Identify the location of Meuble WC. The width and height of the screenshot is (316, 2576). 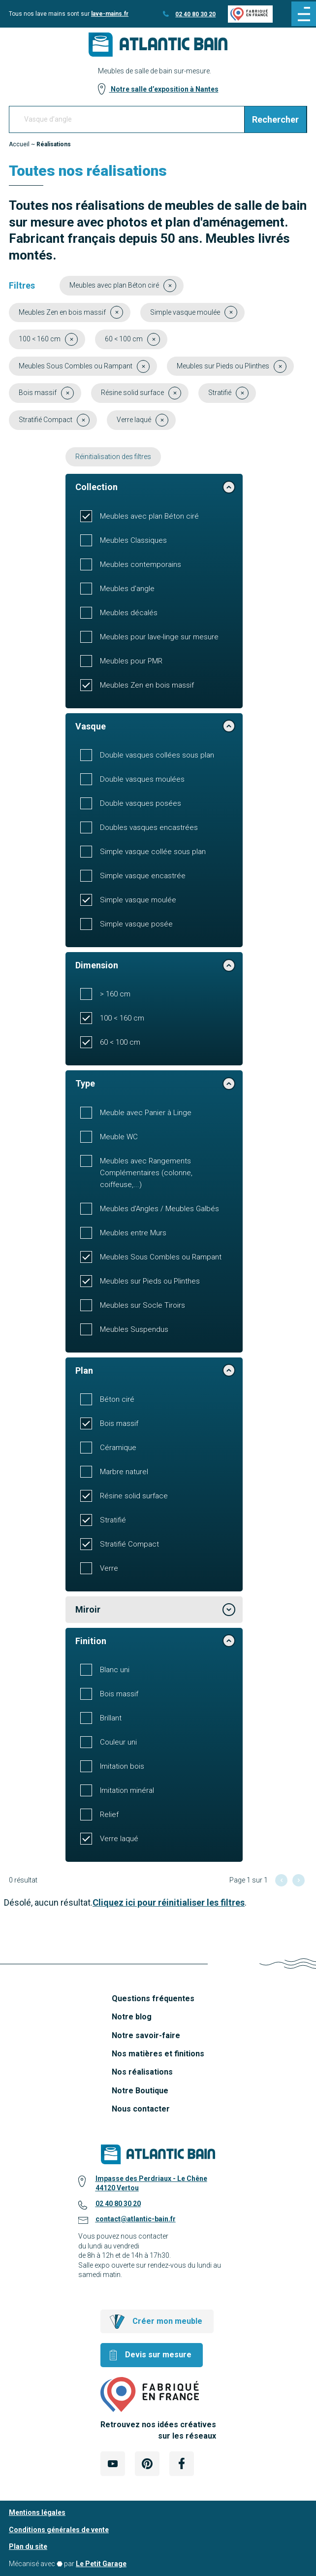
(119, 1136).